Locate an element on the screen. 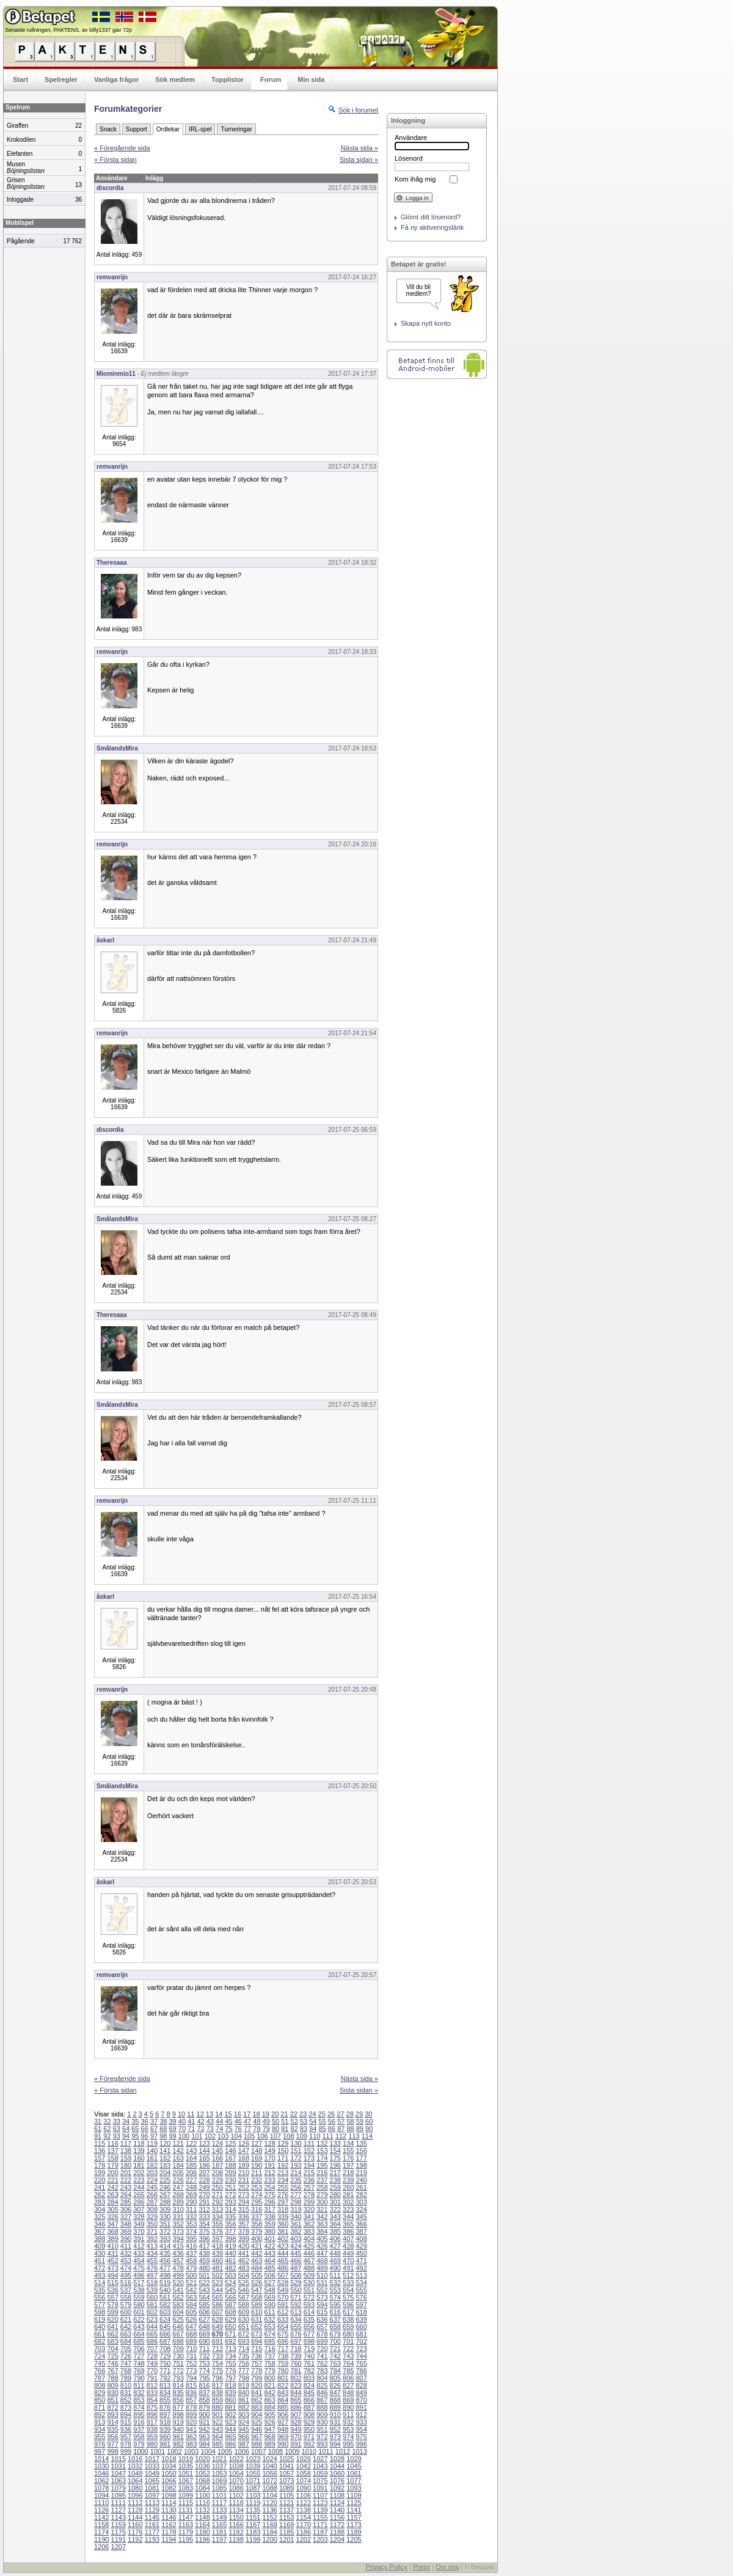 The image size is (733, 2576). 311 is located at coordinates (191, 2209).